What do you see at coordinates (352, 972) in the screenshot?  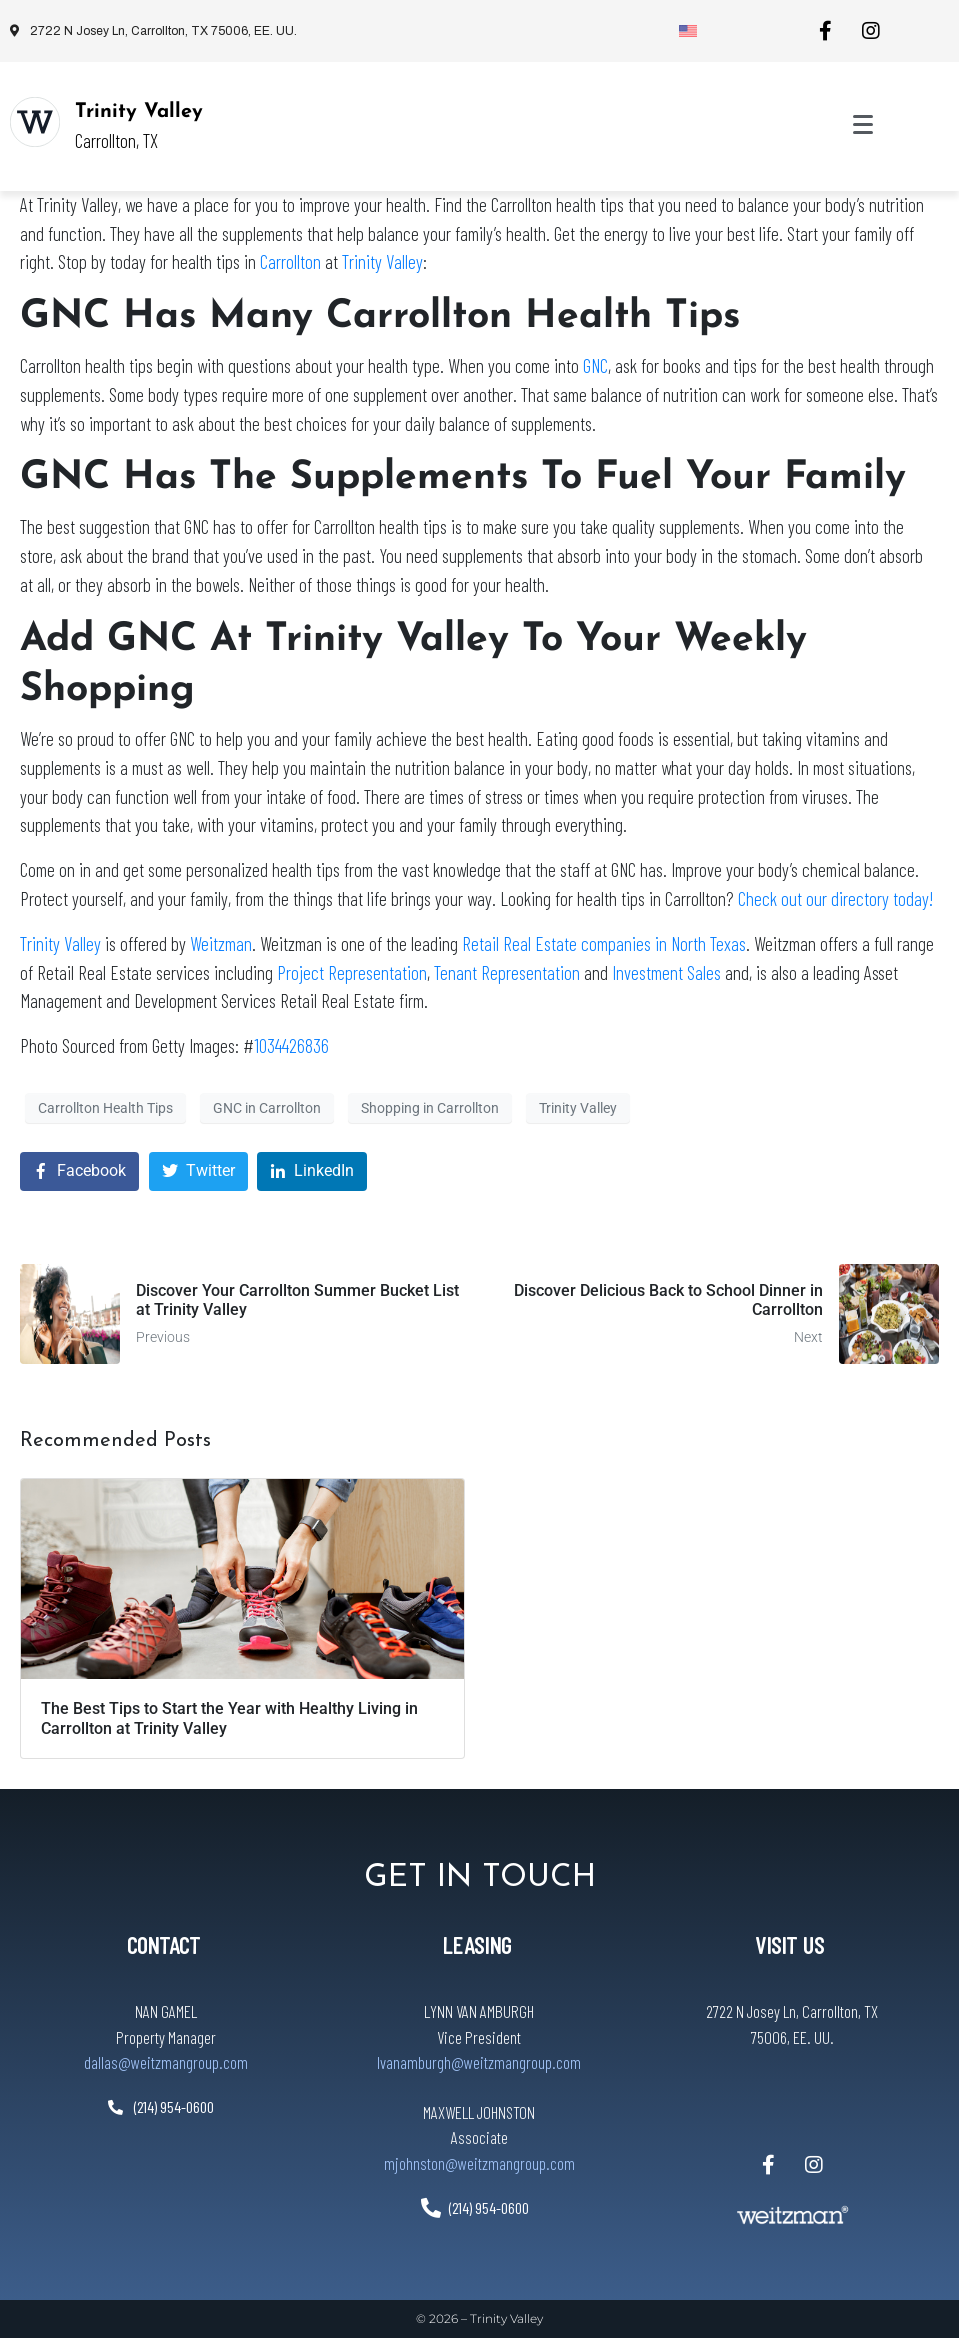 I see `Project Representation` at bounding box center [352, 972].